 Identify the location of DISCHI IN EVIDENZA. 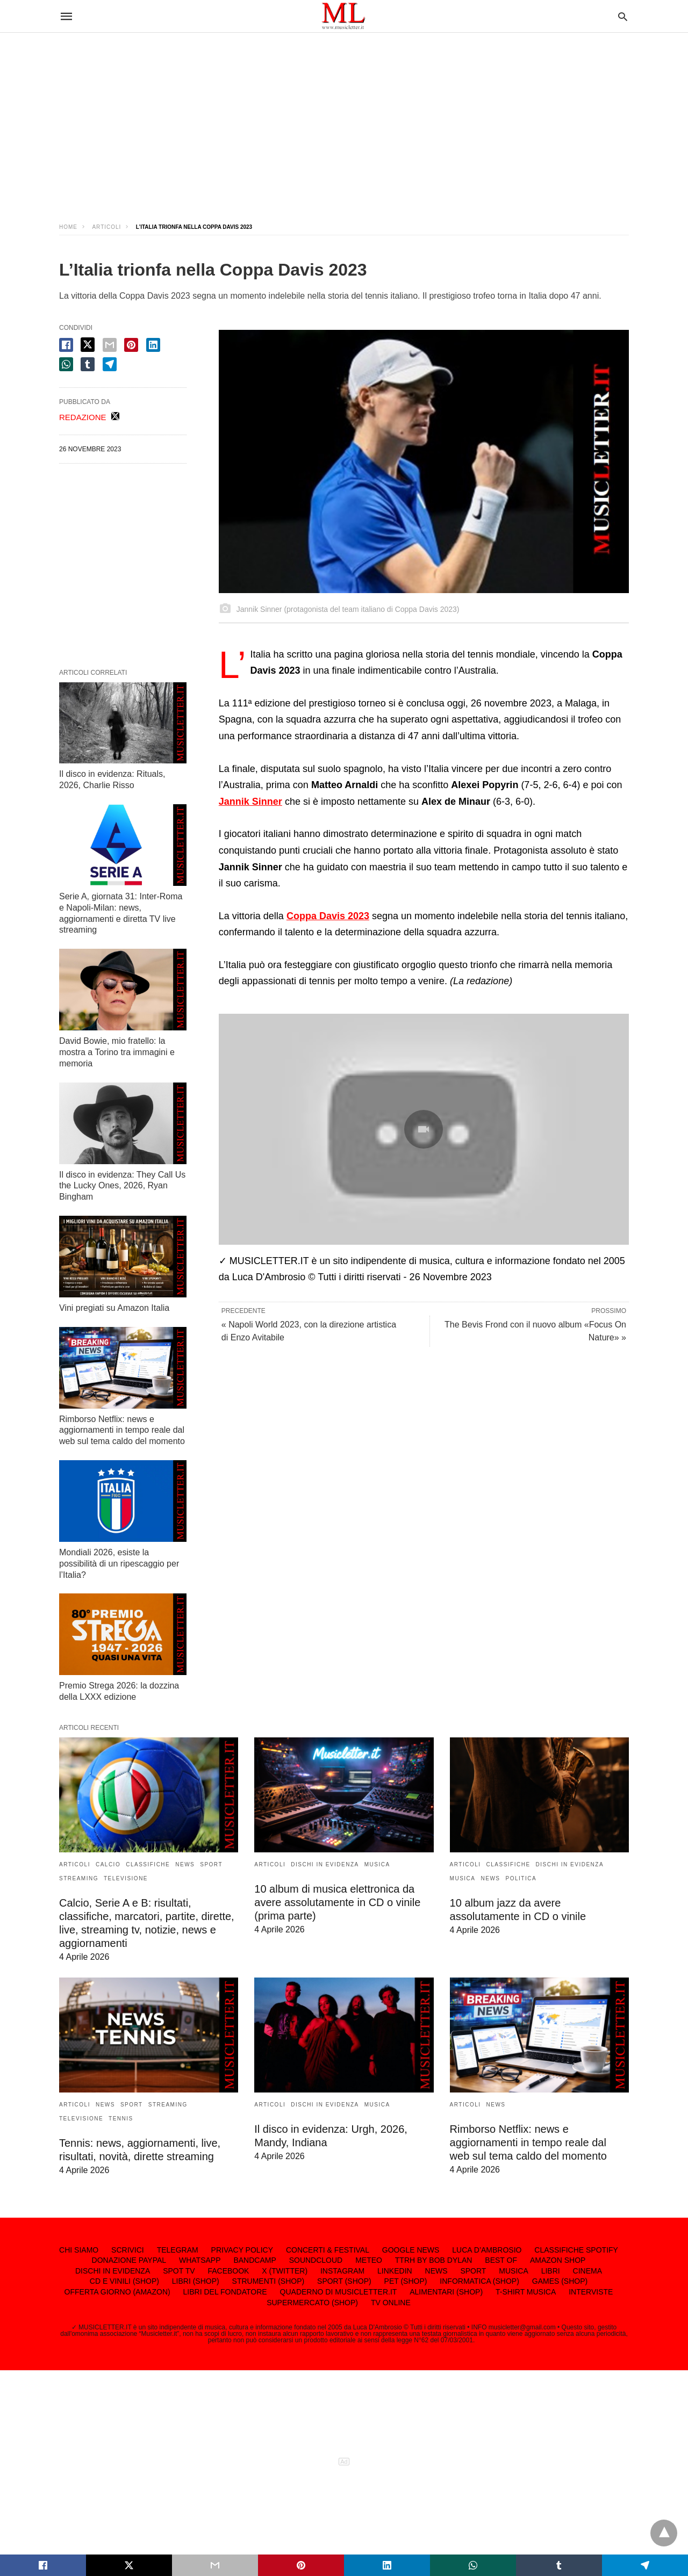
(325, 1864).